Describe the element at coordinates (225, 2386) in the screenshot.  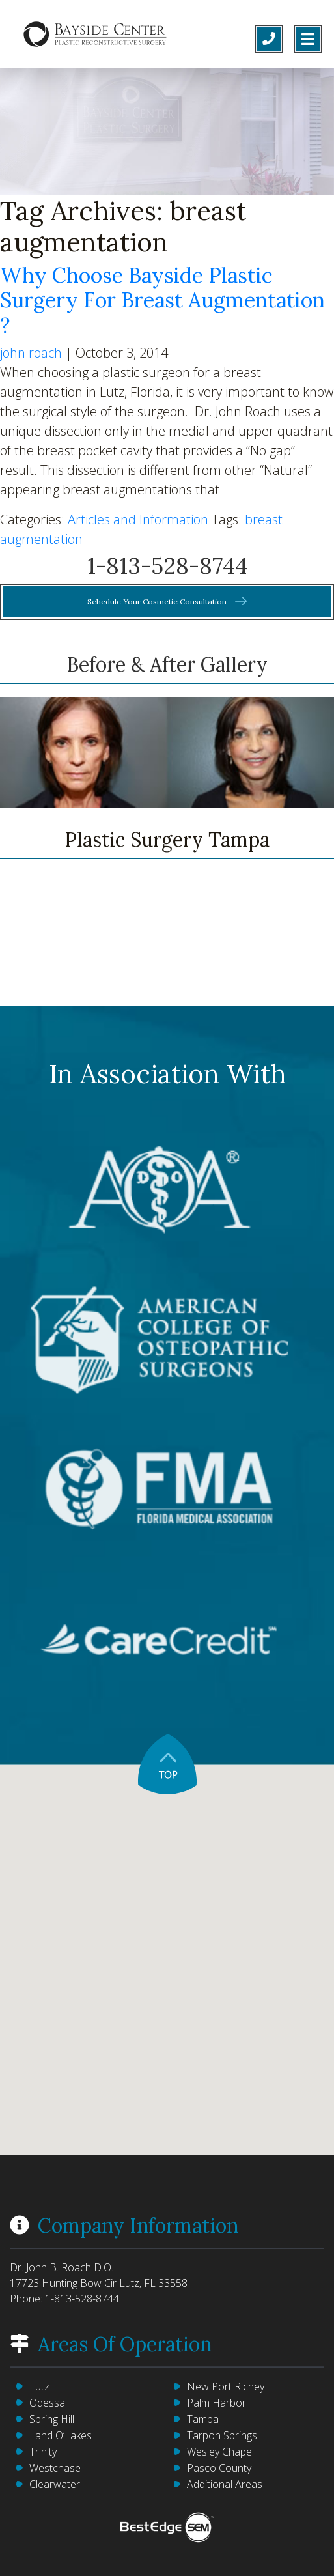
I see `New Port Richey` at that location.